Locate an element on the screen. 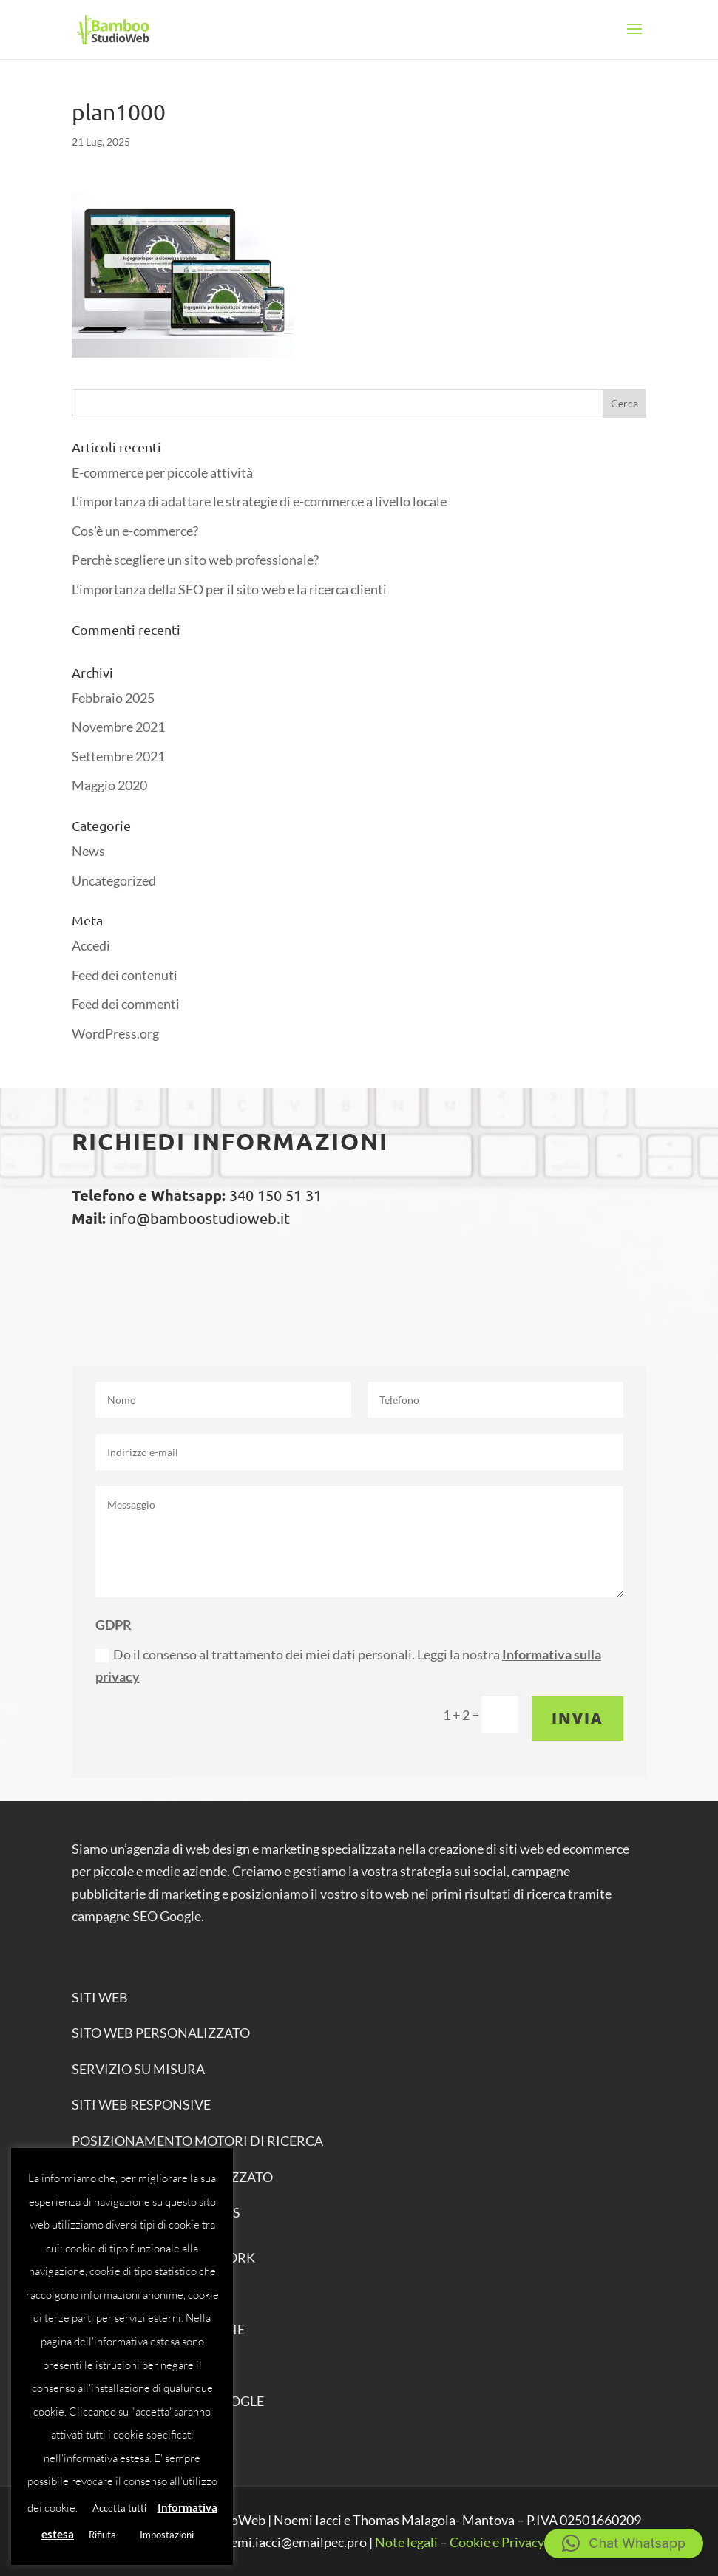  Febbraio 2025 is located at coordinates (113, 698).